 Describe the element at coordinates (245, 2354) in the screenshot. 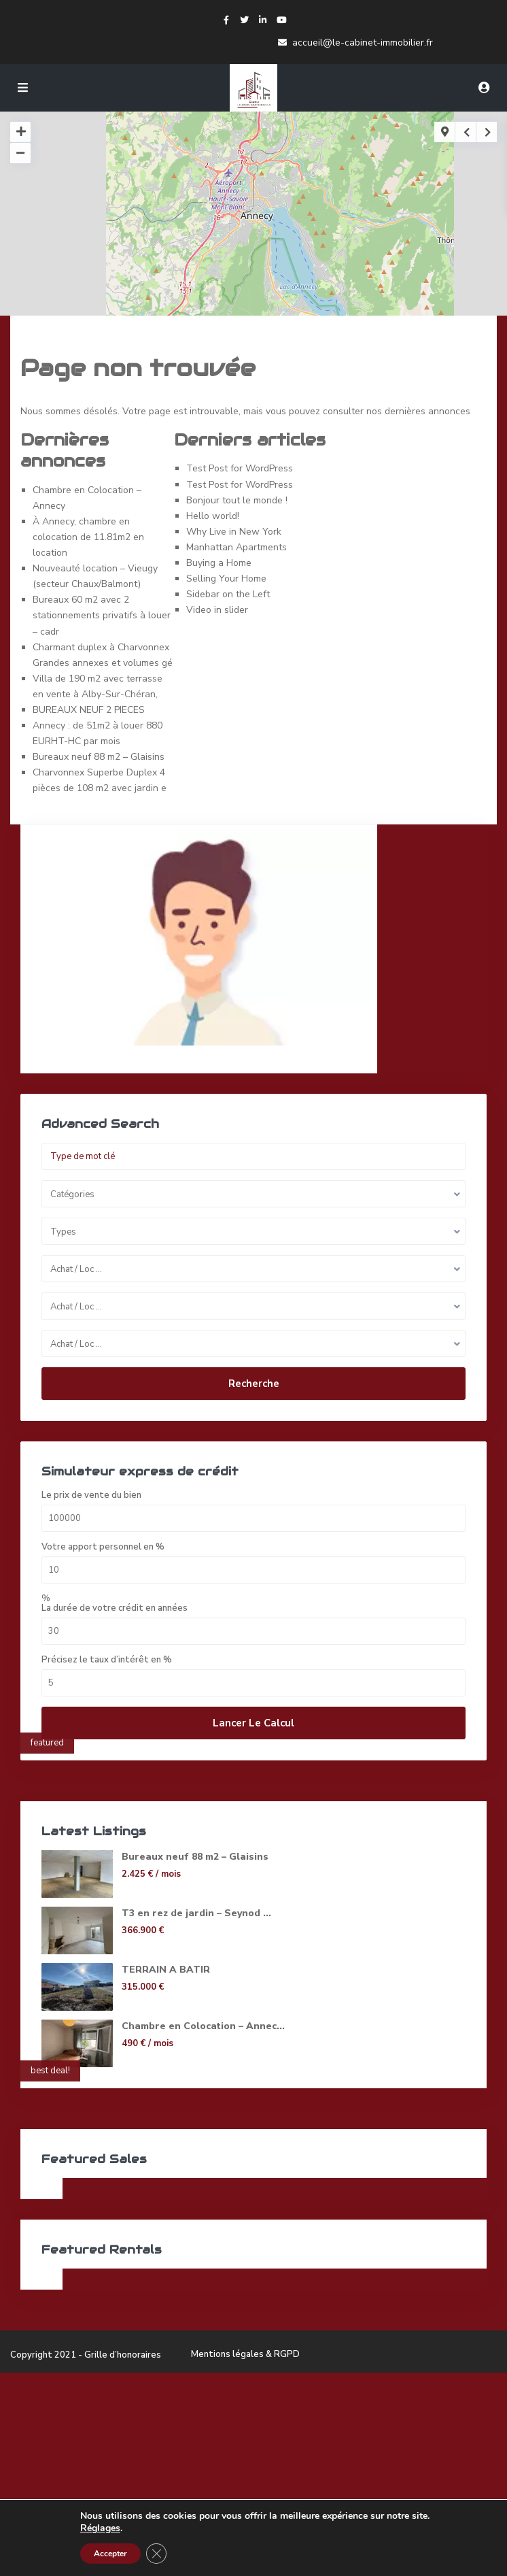

I see `Mentions légales & RGPD` at that location.